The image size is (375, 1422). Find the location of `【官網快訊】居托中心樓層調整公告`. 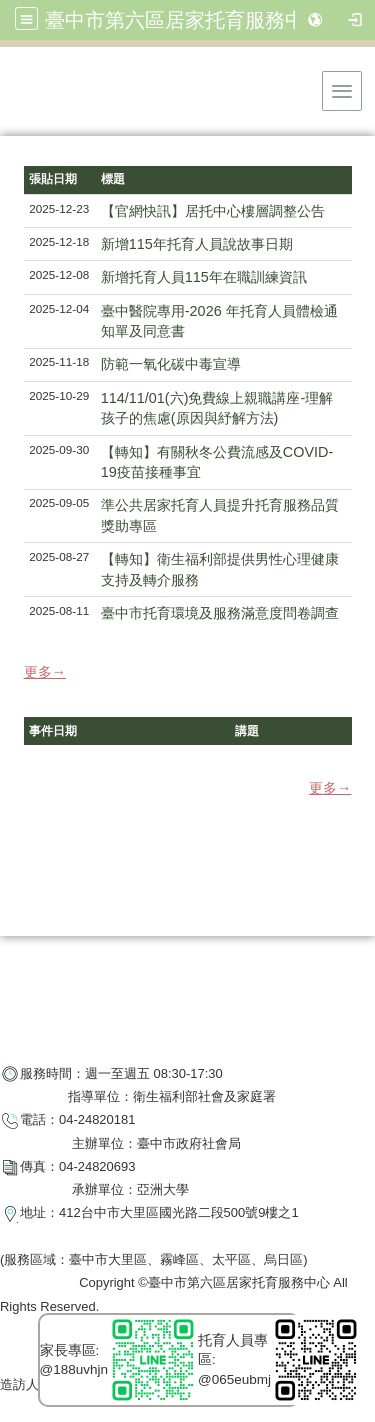

【官網快訊】居托中心樓層調整公告 is located at coordinates (213, 211).